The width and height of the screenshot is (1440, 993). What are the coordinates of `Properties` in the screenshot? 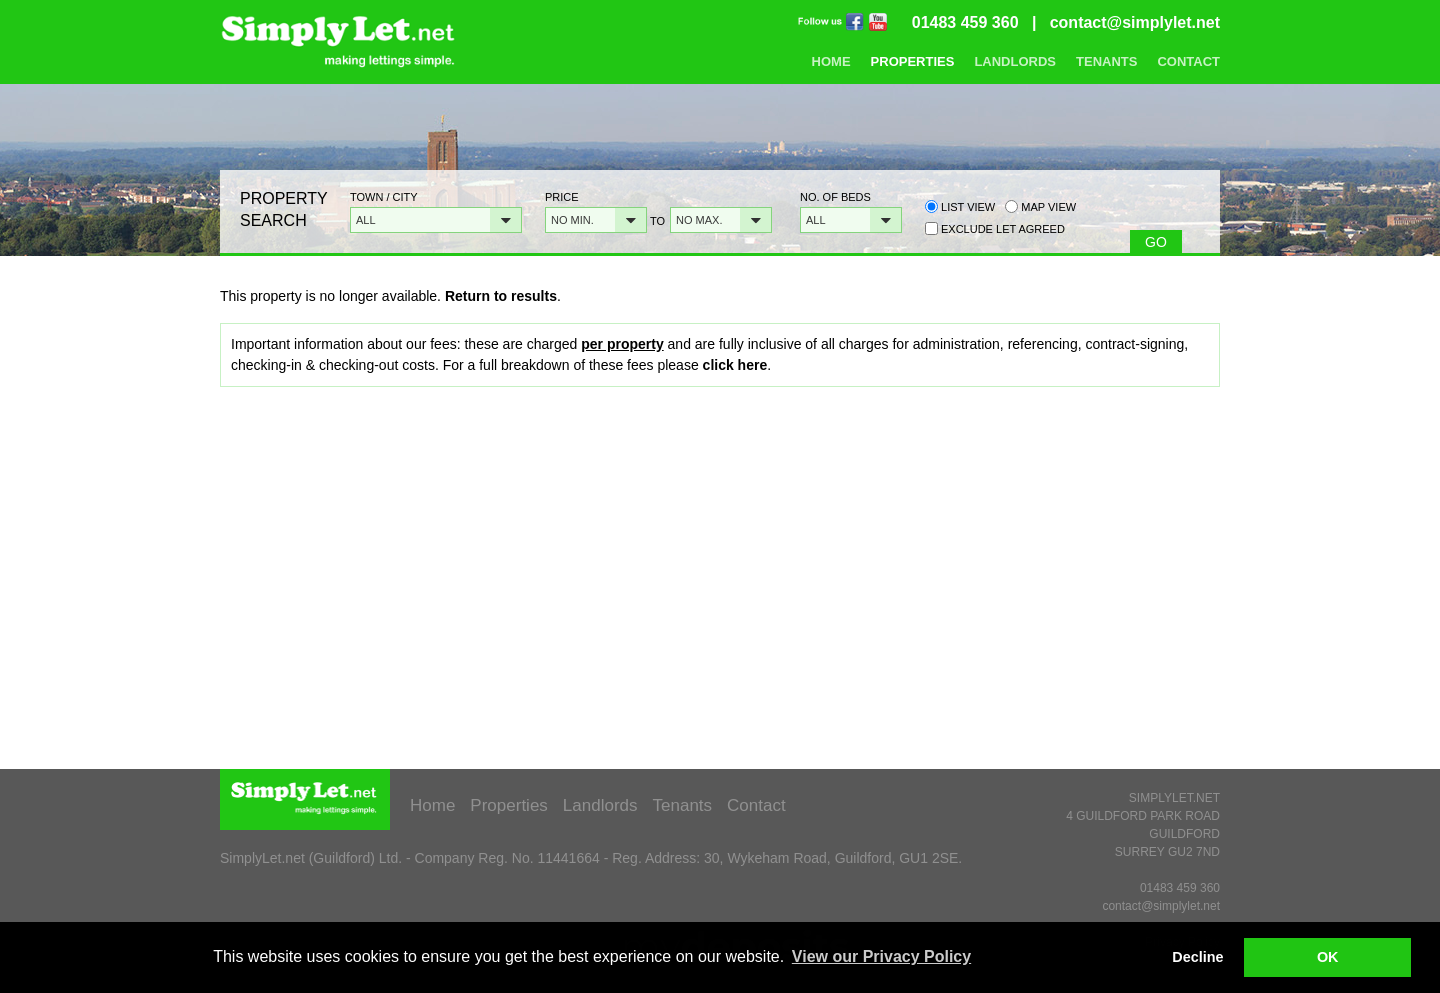 It's located at (913, 62).